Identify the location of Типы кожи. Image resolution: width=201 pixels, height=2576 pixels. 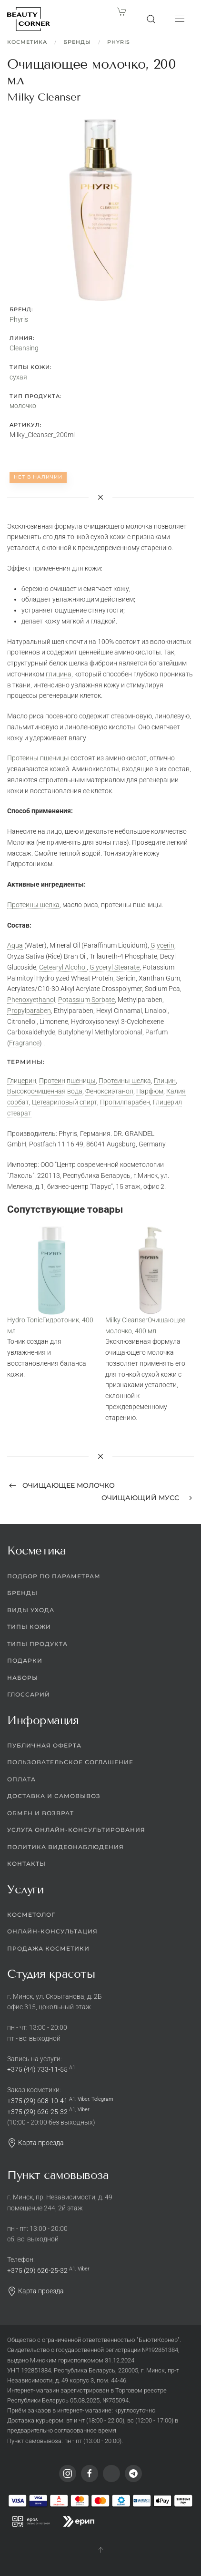
(29, 1626).